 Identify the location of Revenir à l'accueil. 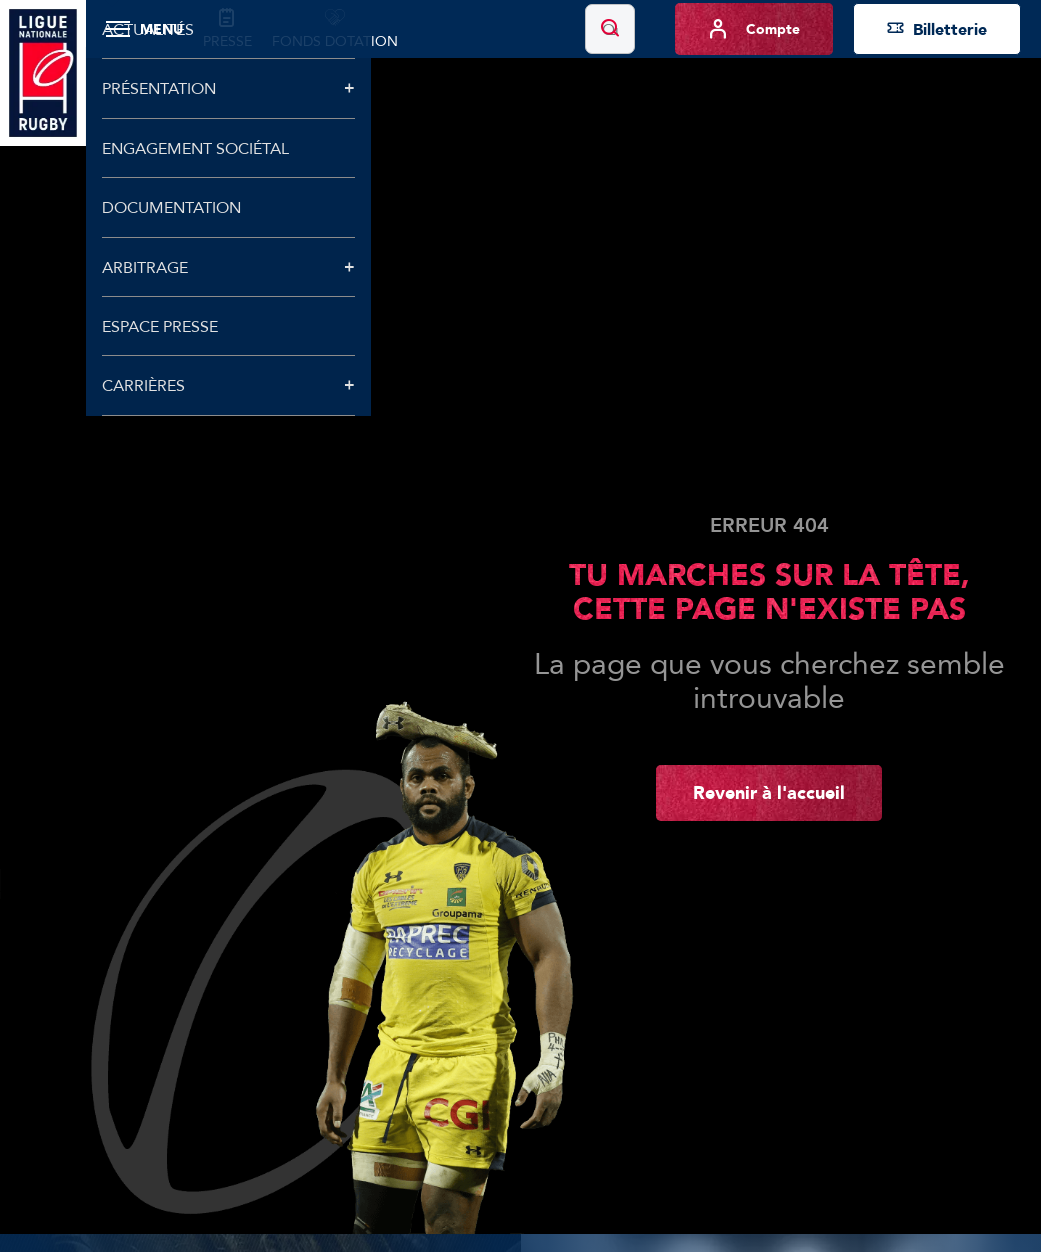
(769, 792).